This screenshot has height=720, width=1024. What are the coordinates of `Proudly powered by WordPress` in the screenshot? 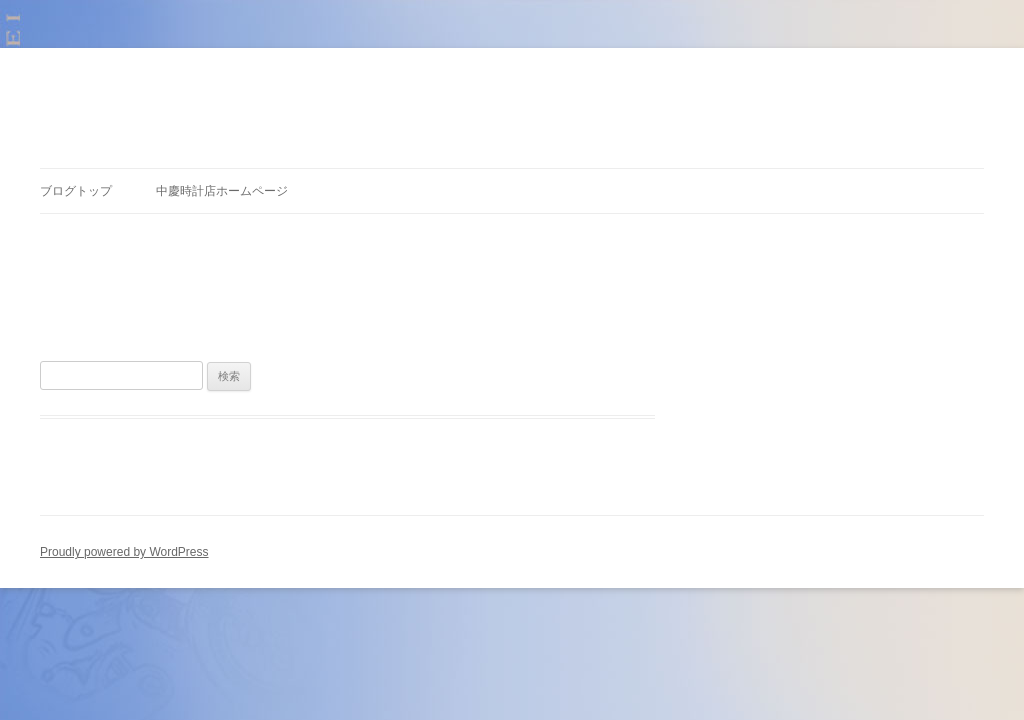 It's located at (124, 552).